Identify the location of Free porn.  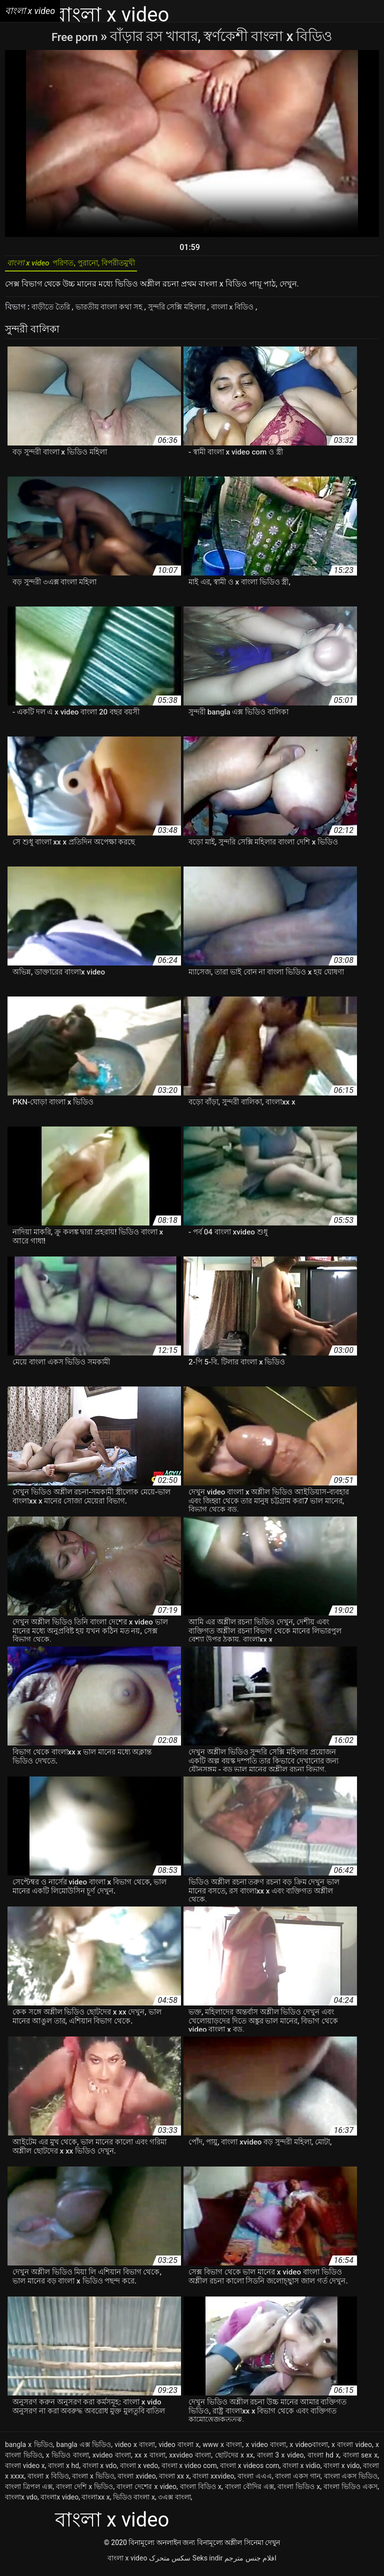
(76, 36).